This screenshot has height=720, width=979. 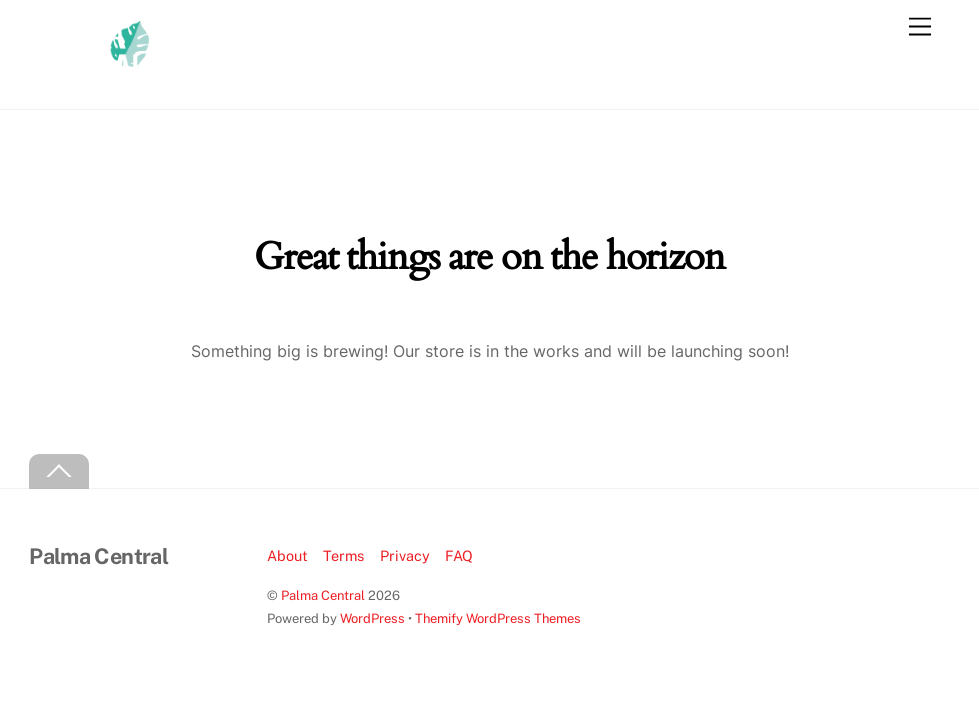 What do you see at coordinates (59, 471) in the screenshot?
I see `[Back to top]` at bounding box center [59, 471].